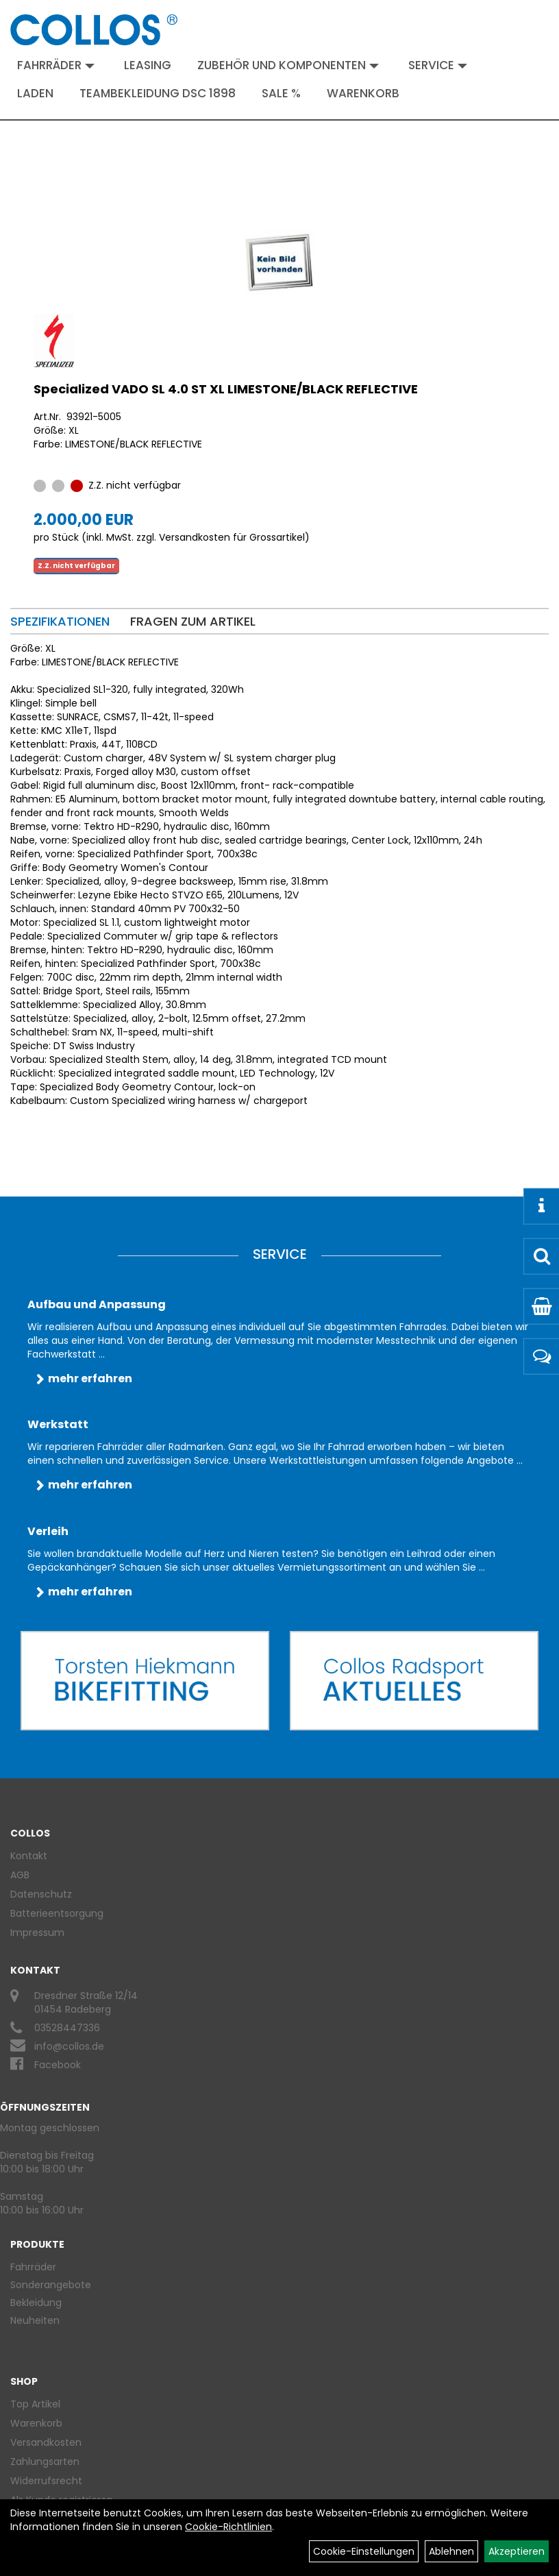 The image size is (559, 2576). I want to click on AGB, so click(19, 1875).